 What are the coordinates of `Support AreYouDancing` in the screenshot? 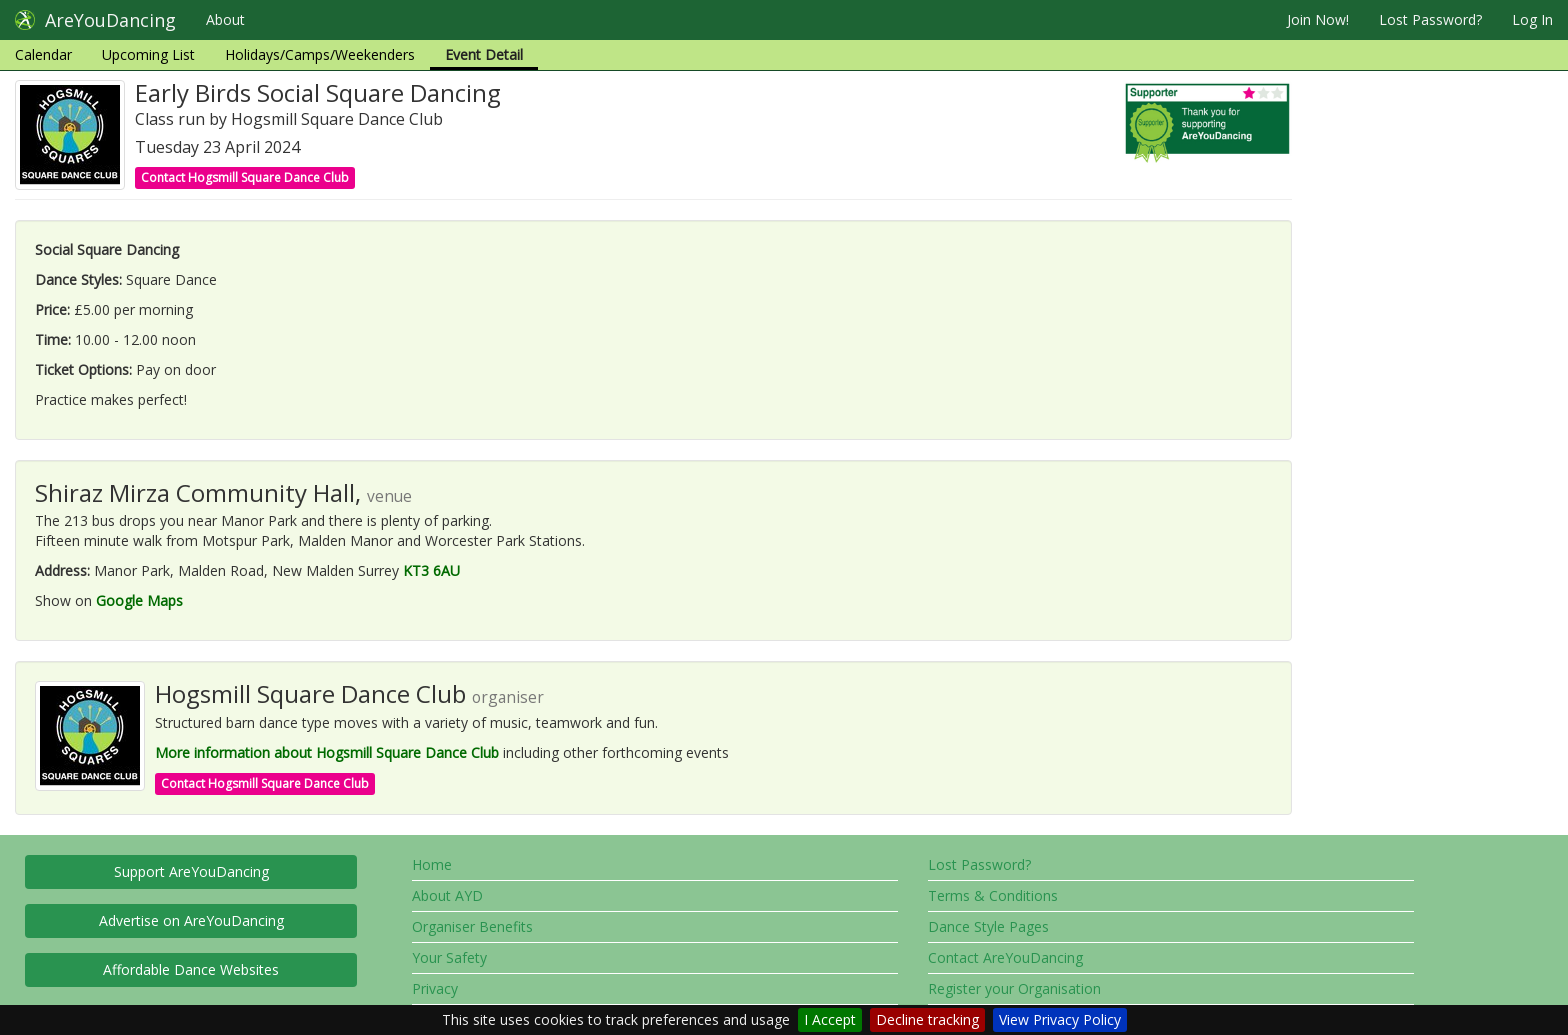 It's located at (191, 871).